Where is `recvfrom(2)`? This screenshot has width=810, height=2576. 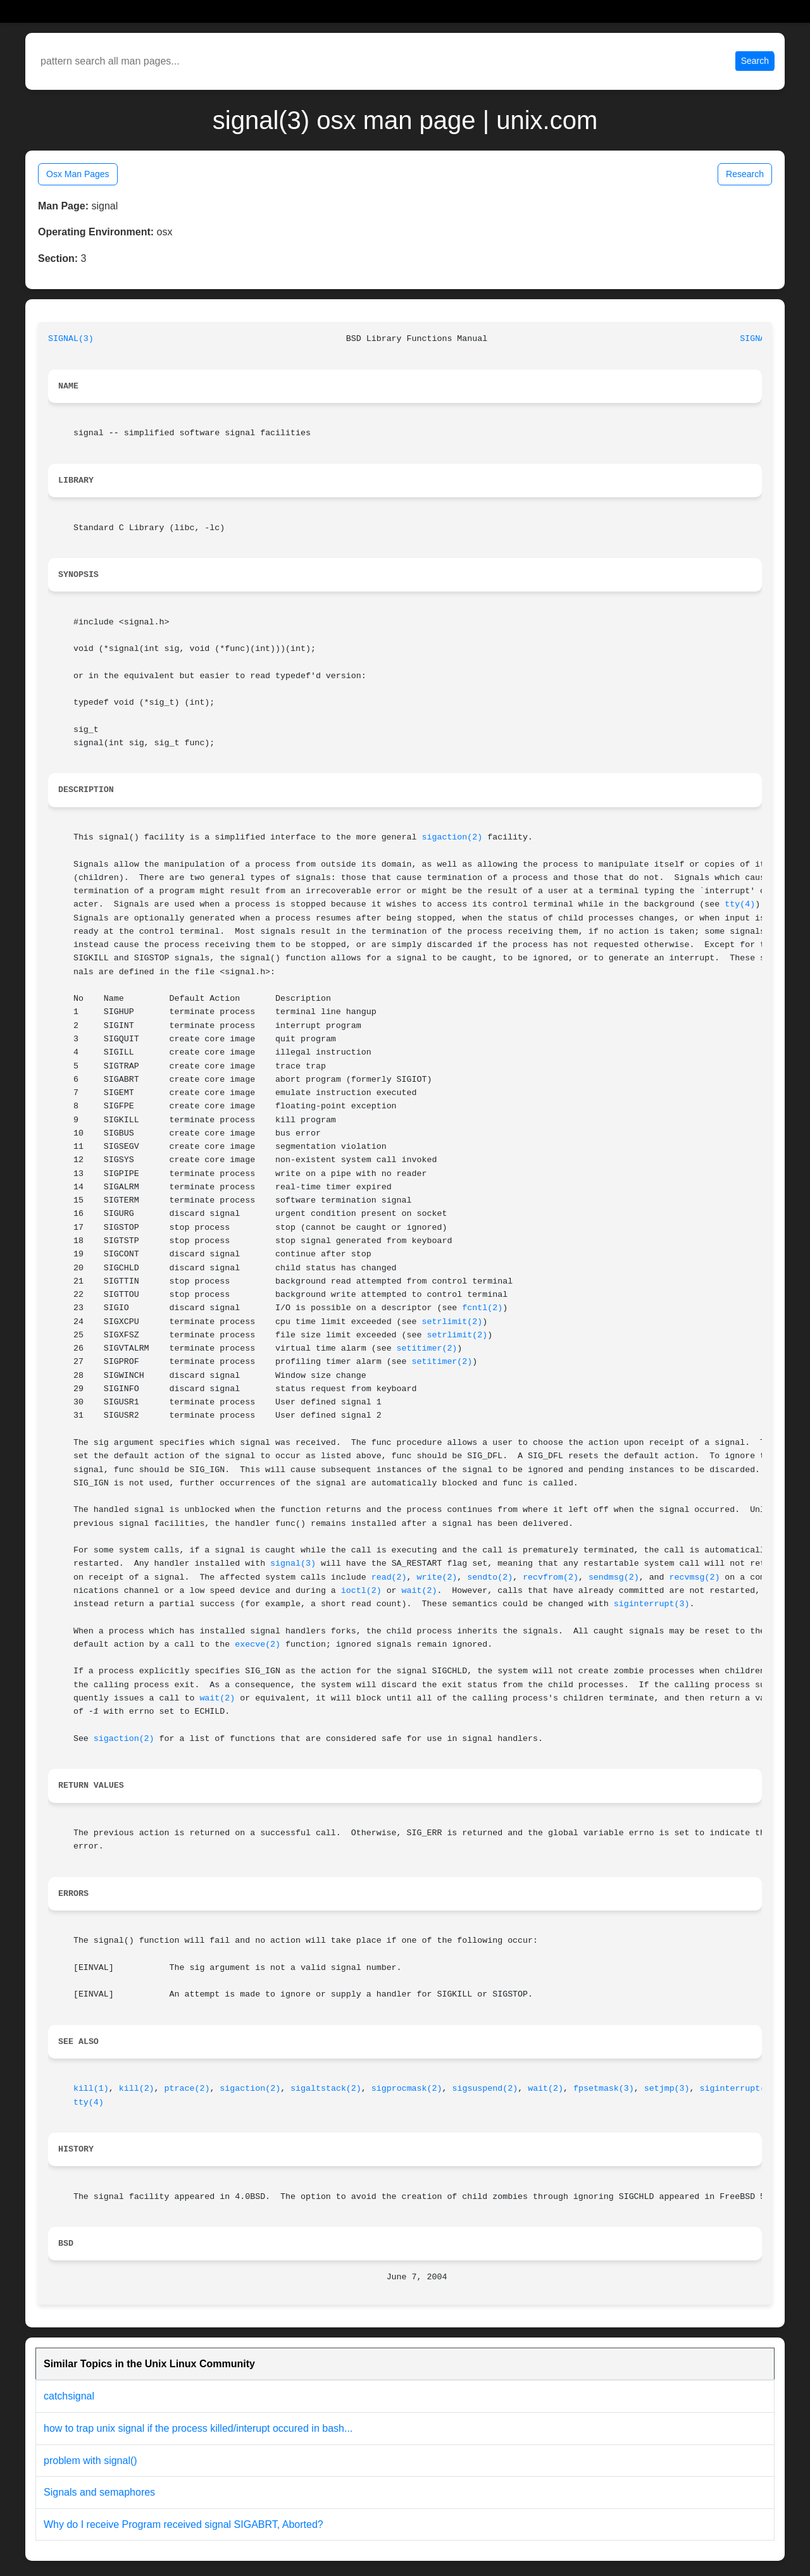 recvfrom(2) is located at coordinates (550, 1577).